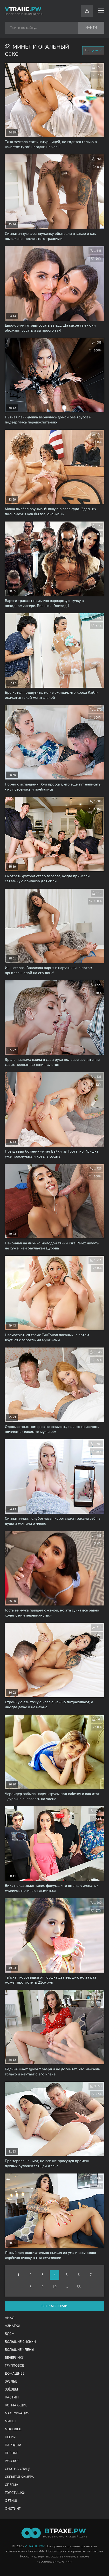  What do you see at coordinates (18, 2469) in the screenshot?
I see `Секс на улице` at bounding box center [18, 2469].